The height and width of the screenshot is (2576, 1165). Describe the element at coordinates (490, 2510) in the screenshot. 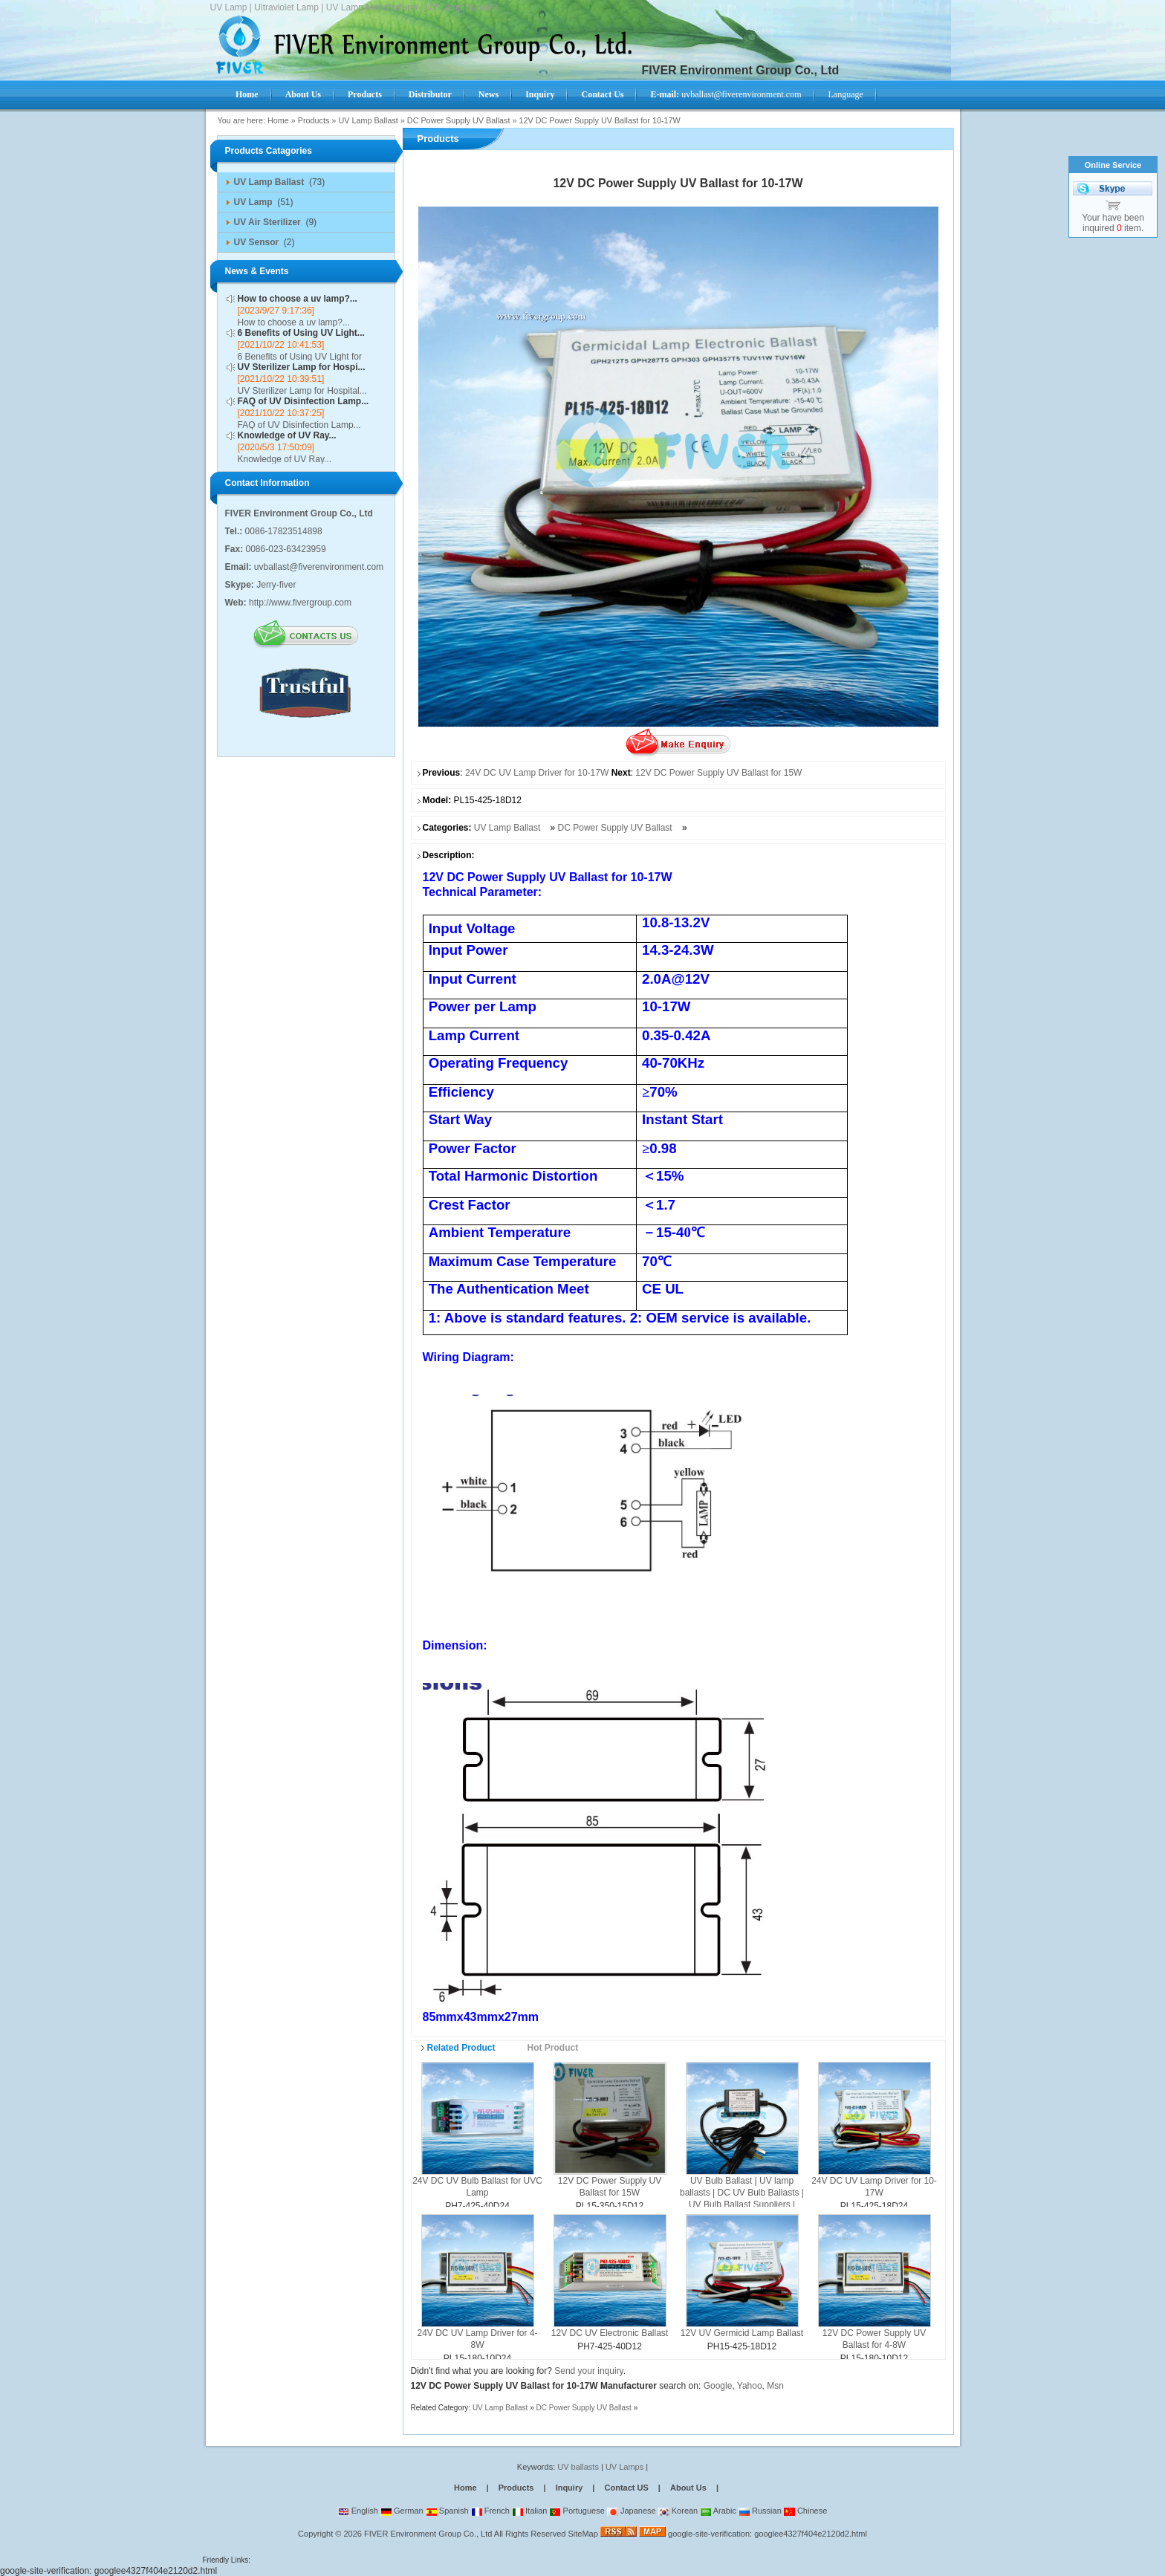

I see `French` at that location.